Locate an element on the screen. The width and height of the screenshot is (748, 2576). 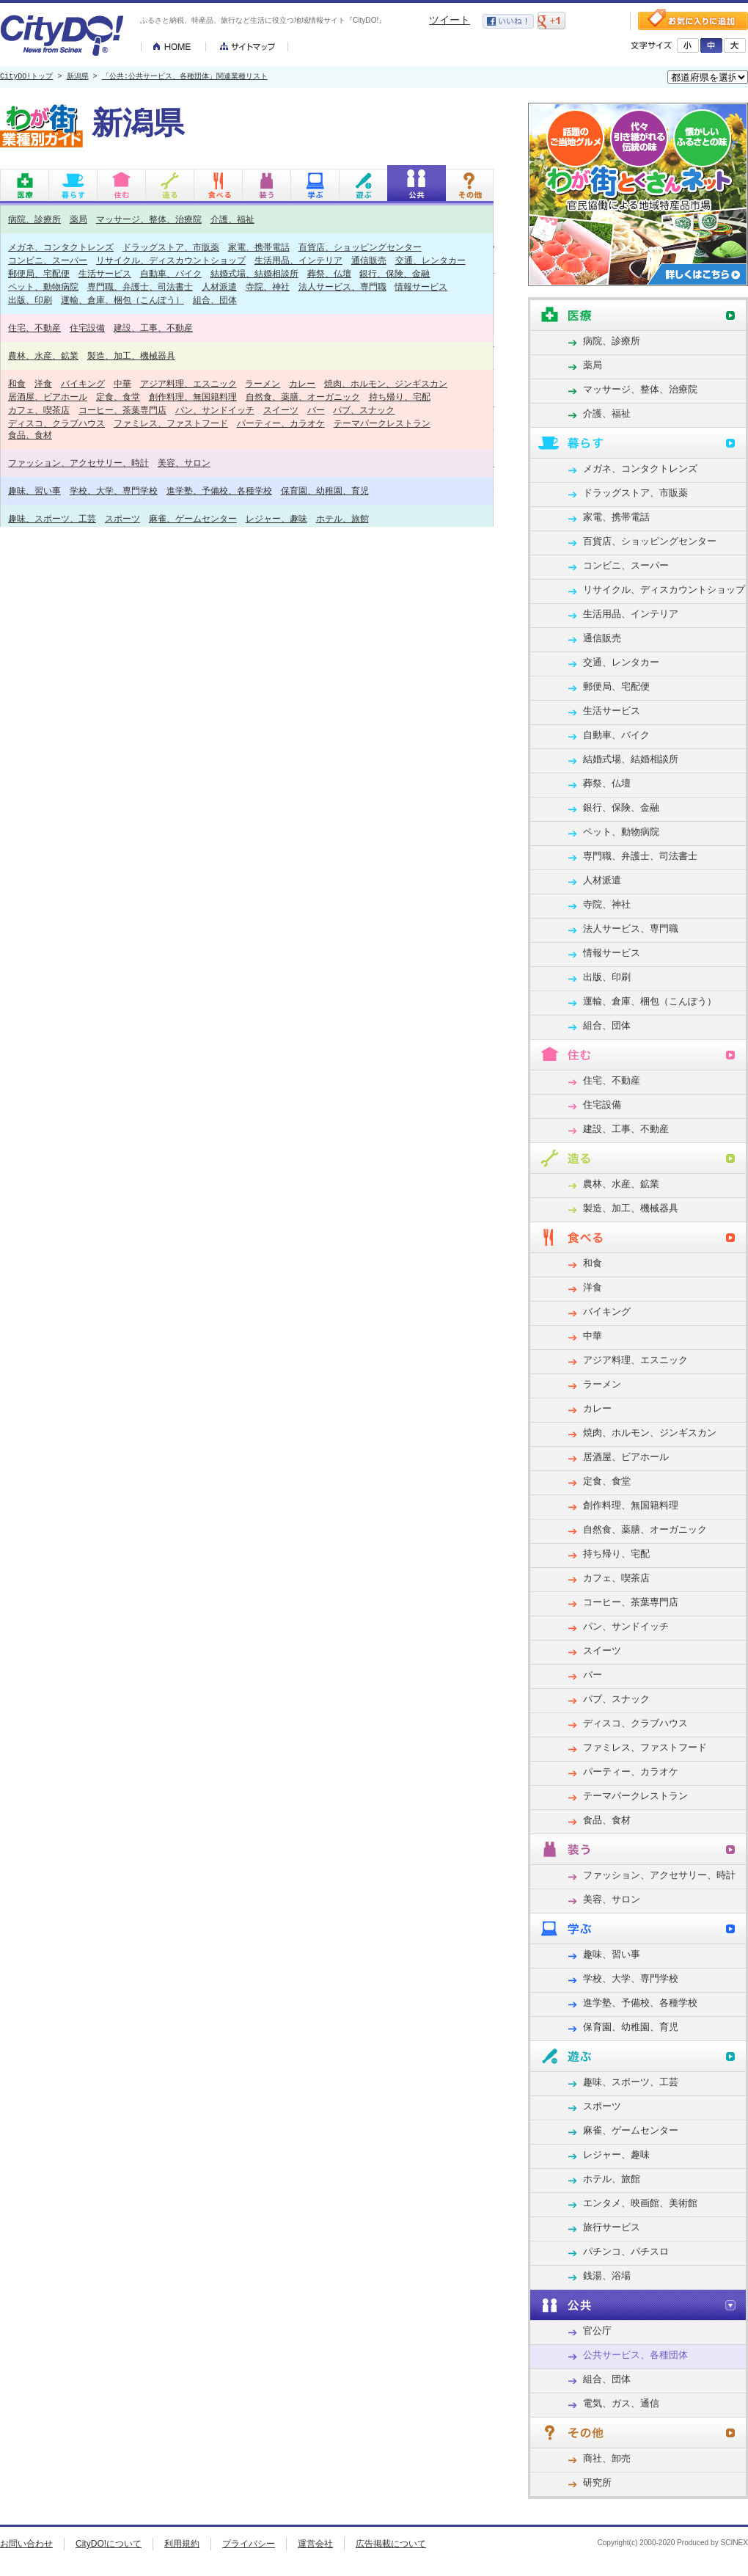
薬局 is located at coordinates (78, 219).